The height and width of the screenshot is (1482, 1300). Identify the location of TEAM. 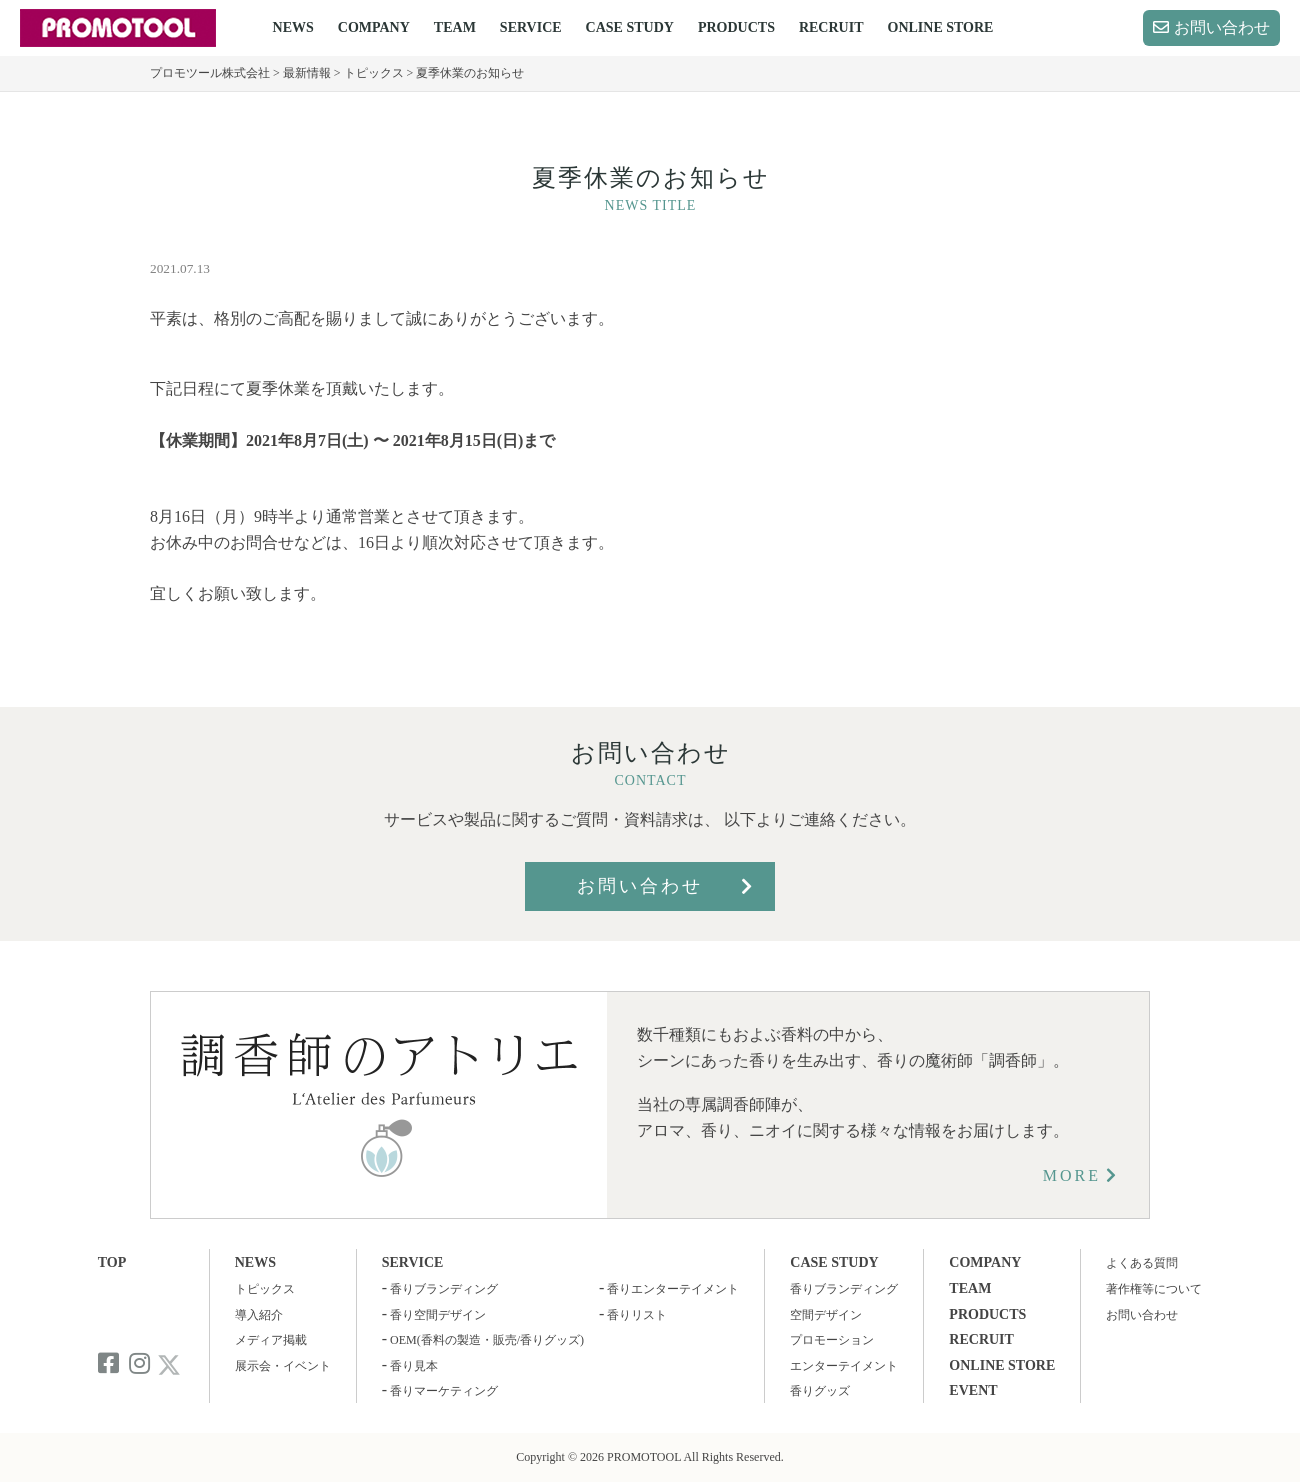
(455, 27).